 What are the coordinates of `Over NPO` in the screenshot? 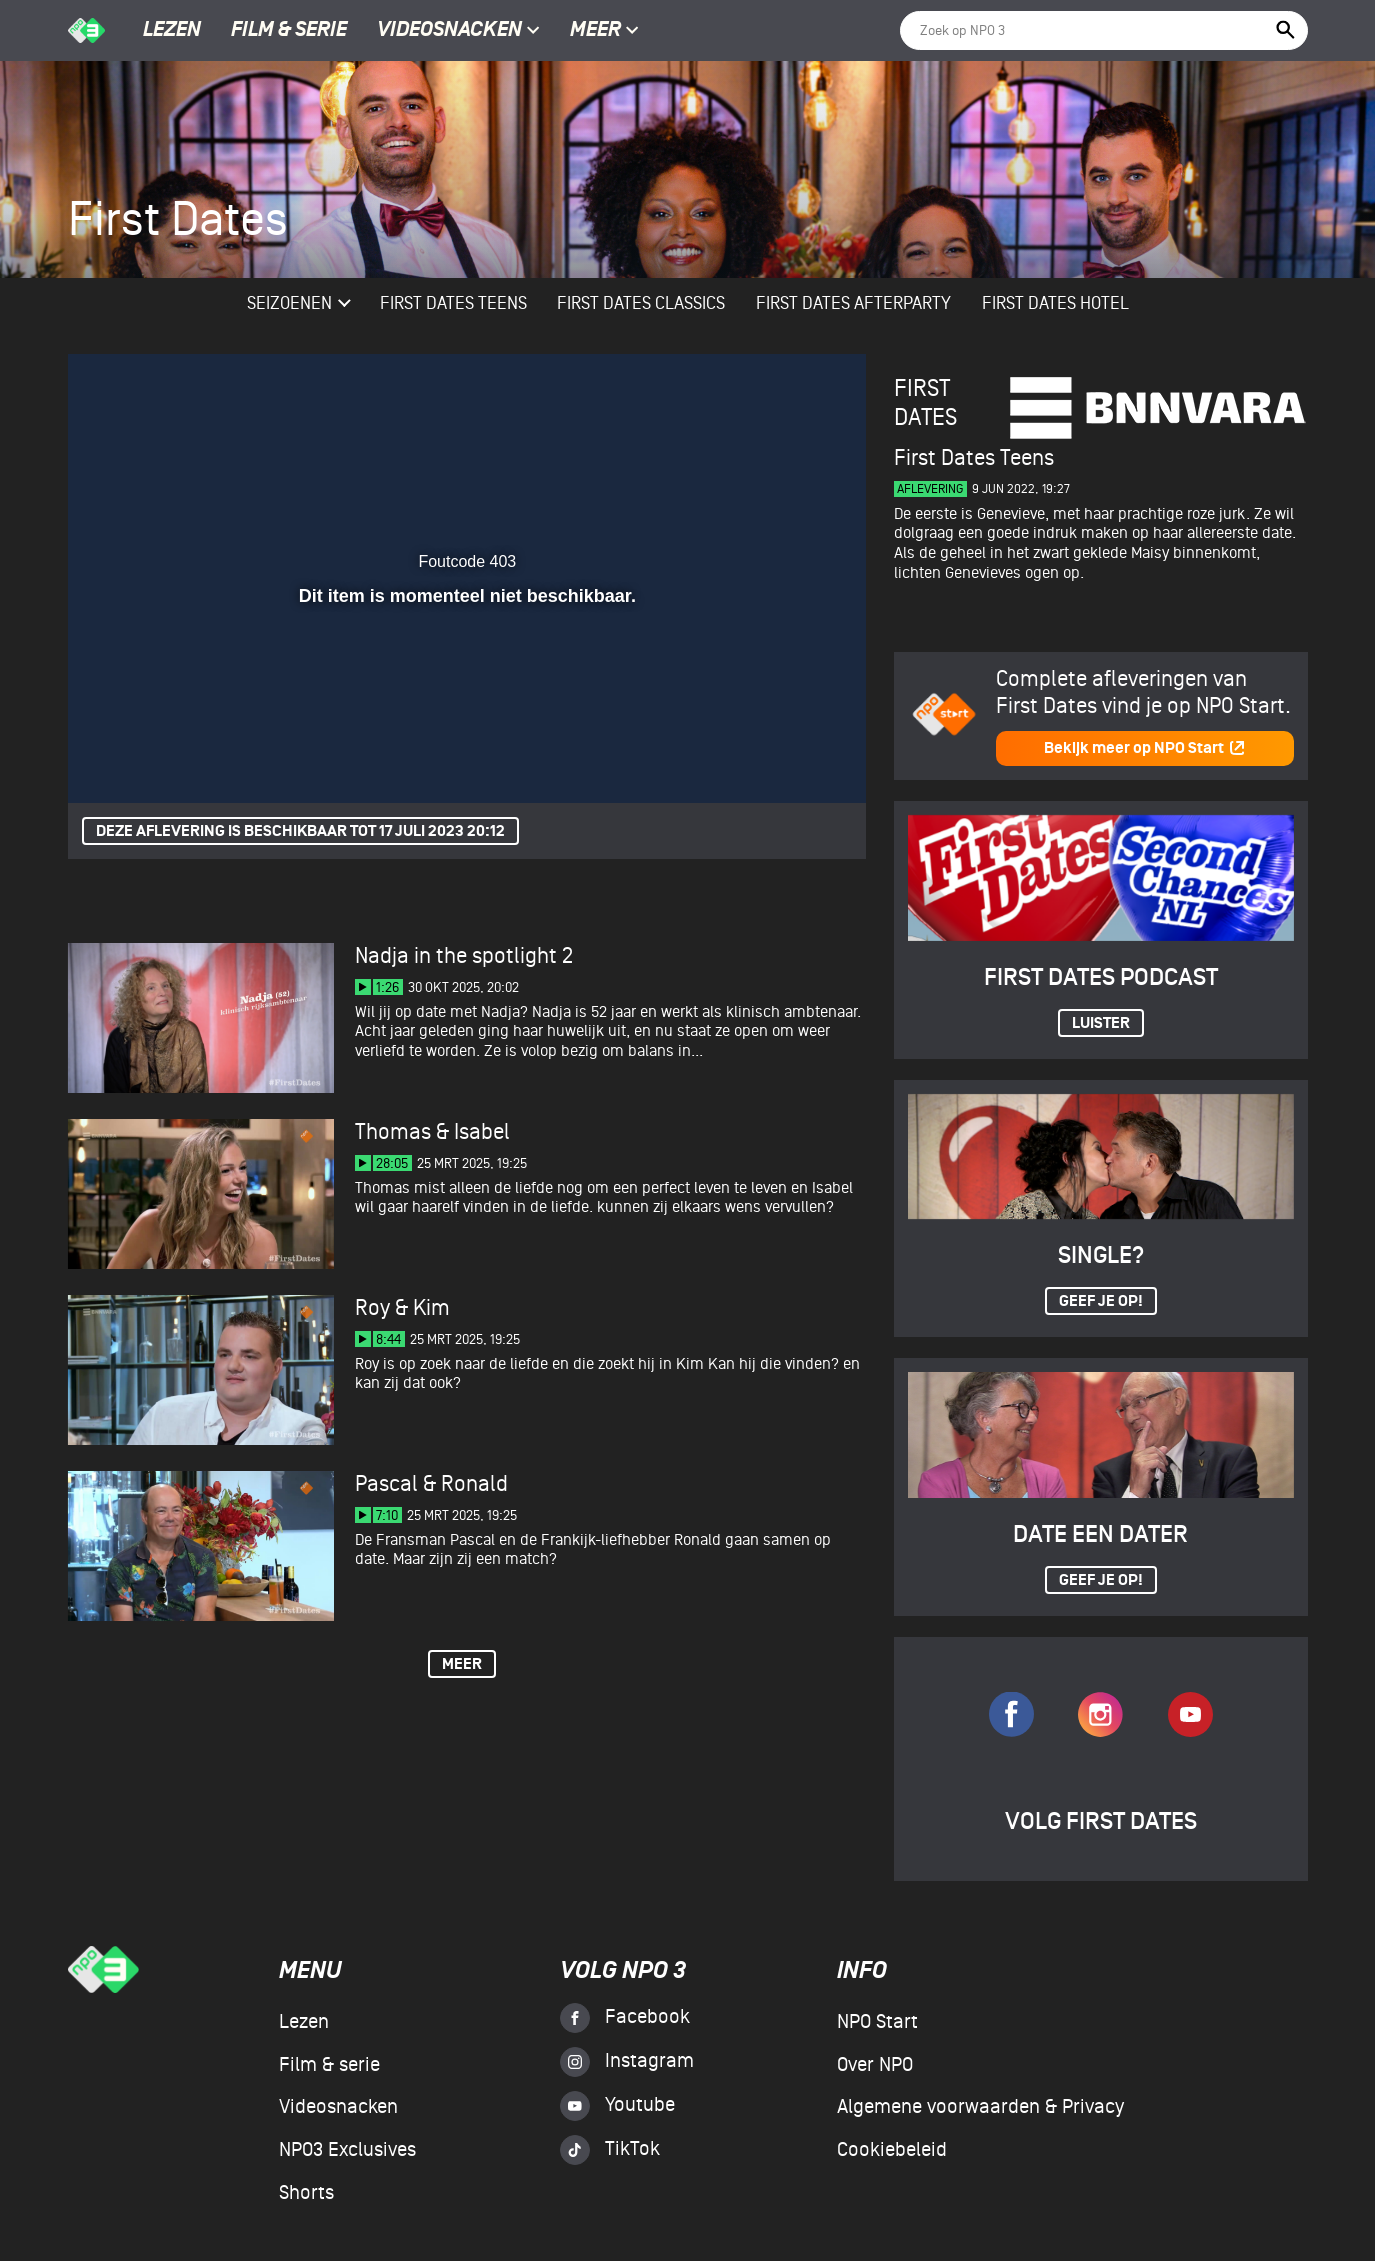 It's located at (875, 2065).